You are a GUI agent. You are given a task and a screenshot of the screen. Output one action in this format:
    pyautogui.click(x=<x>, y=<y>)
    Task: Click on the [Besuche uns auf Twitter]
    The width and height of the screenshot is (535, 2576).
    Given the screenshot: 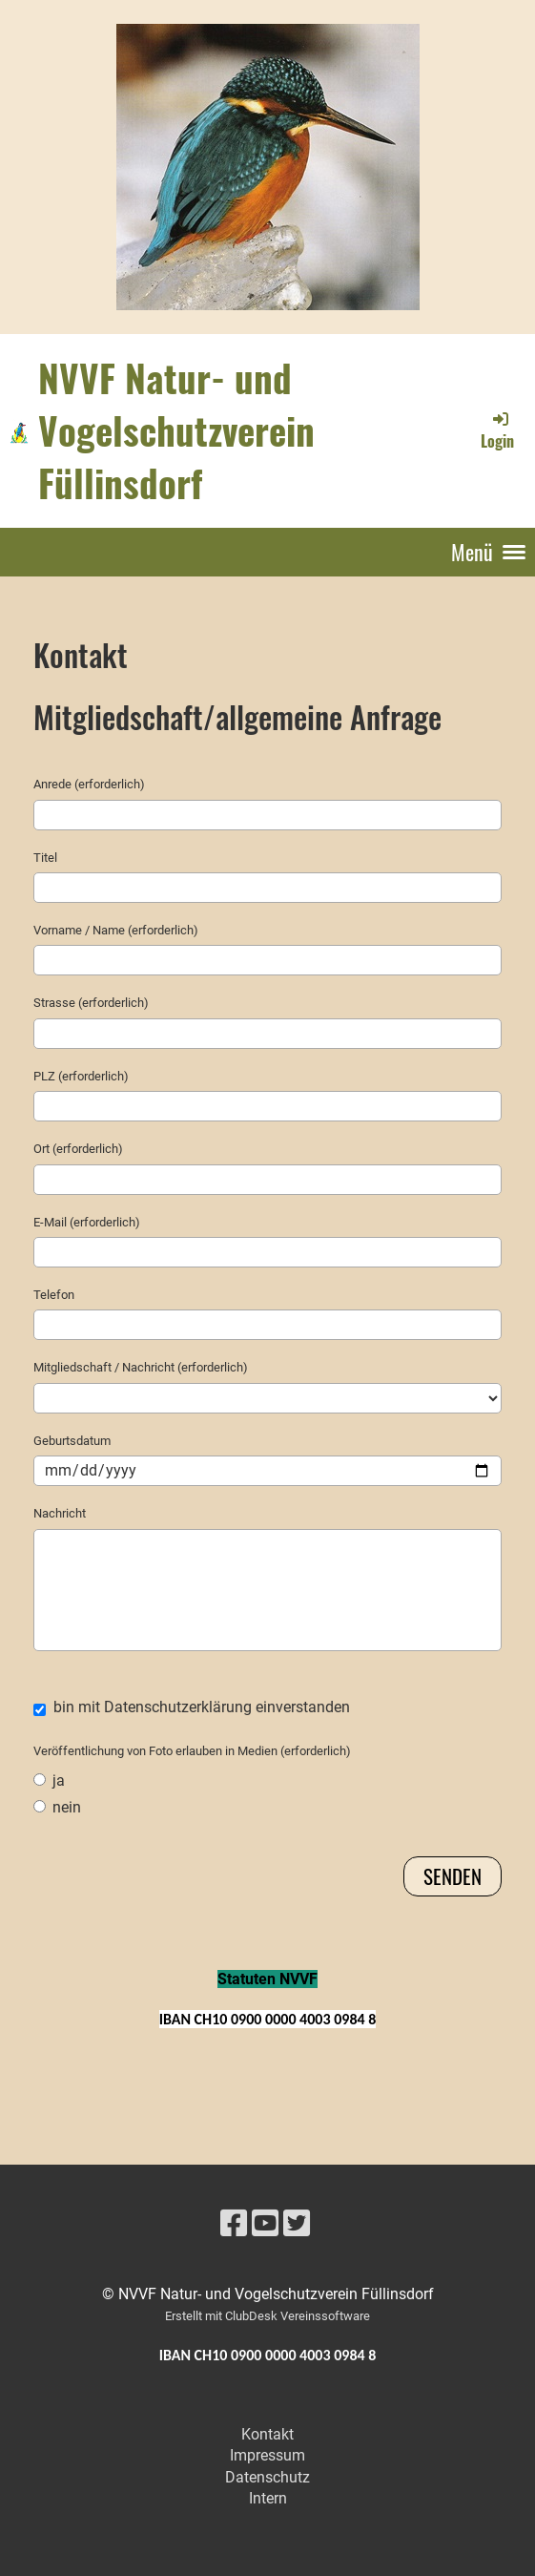 What is the action you would take?
    pyautogui.click(x=296, y=2224)
    